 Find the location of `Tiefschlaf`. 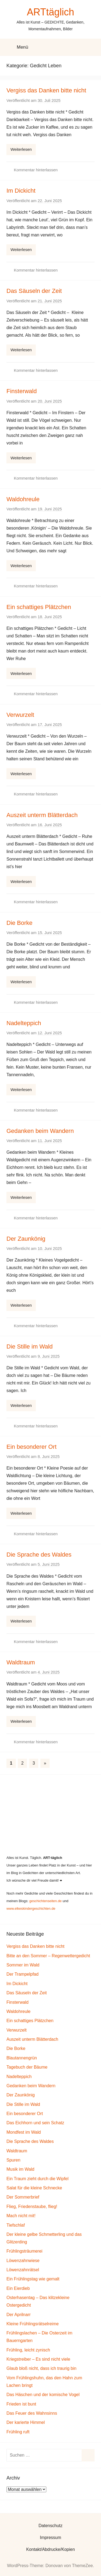

Tiefschlaf is located at coordinates (15, 2225).